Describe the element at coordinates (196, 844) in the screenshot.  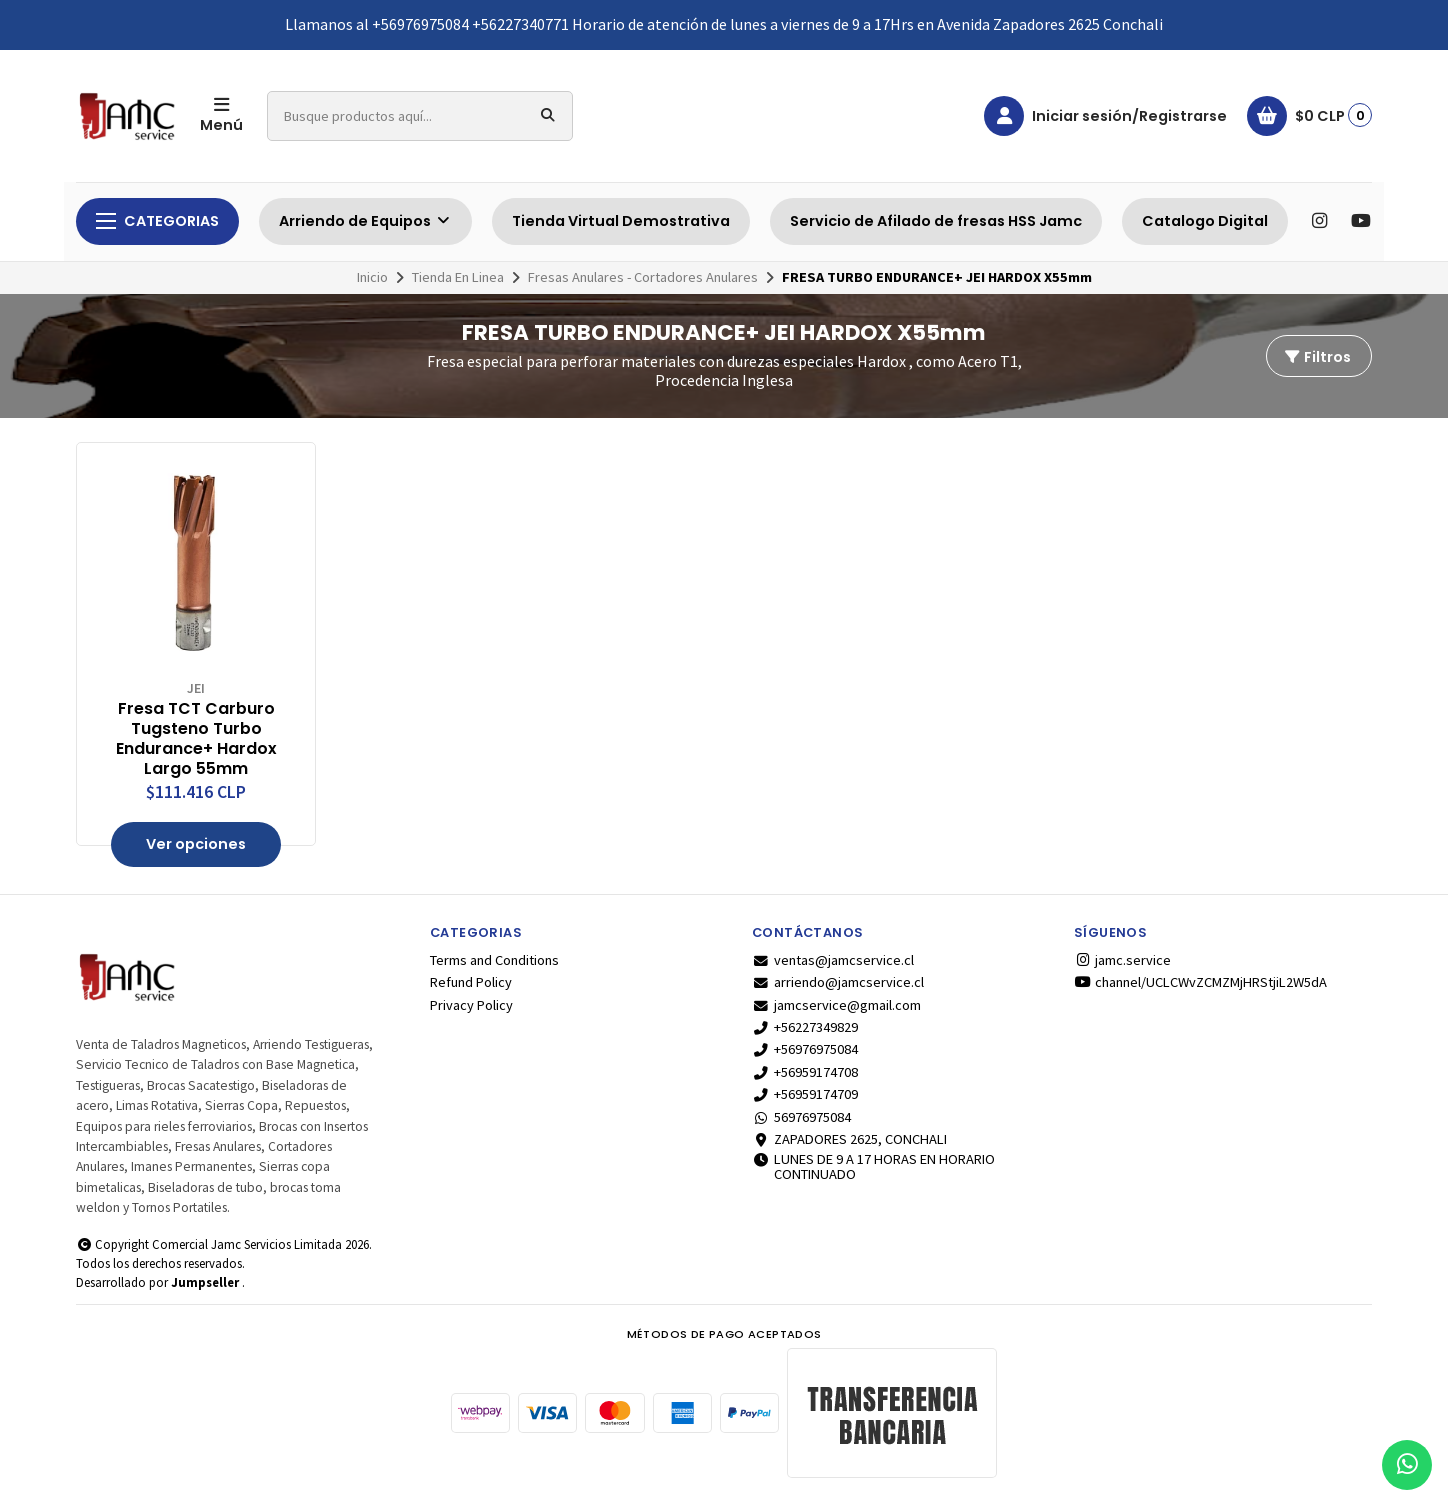
I see `Ver opciones` at that location.